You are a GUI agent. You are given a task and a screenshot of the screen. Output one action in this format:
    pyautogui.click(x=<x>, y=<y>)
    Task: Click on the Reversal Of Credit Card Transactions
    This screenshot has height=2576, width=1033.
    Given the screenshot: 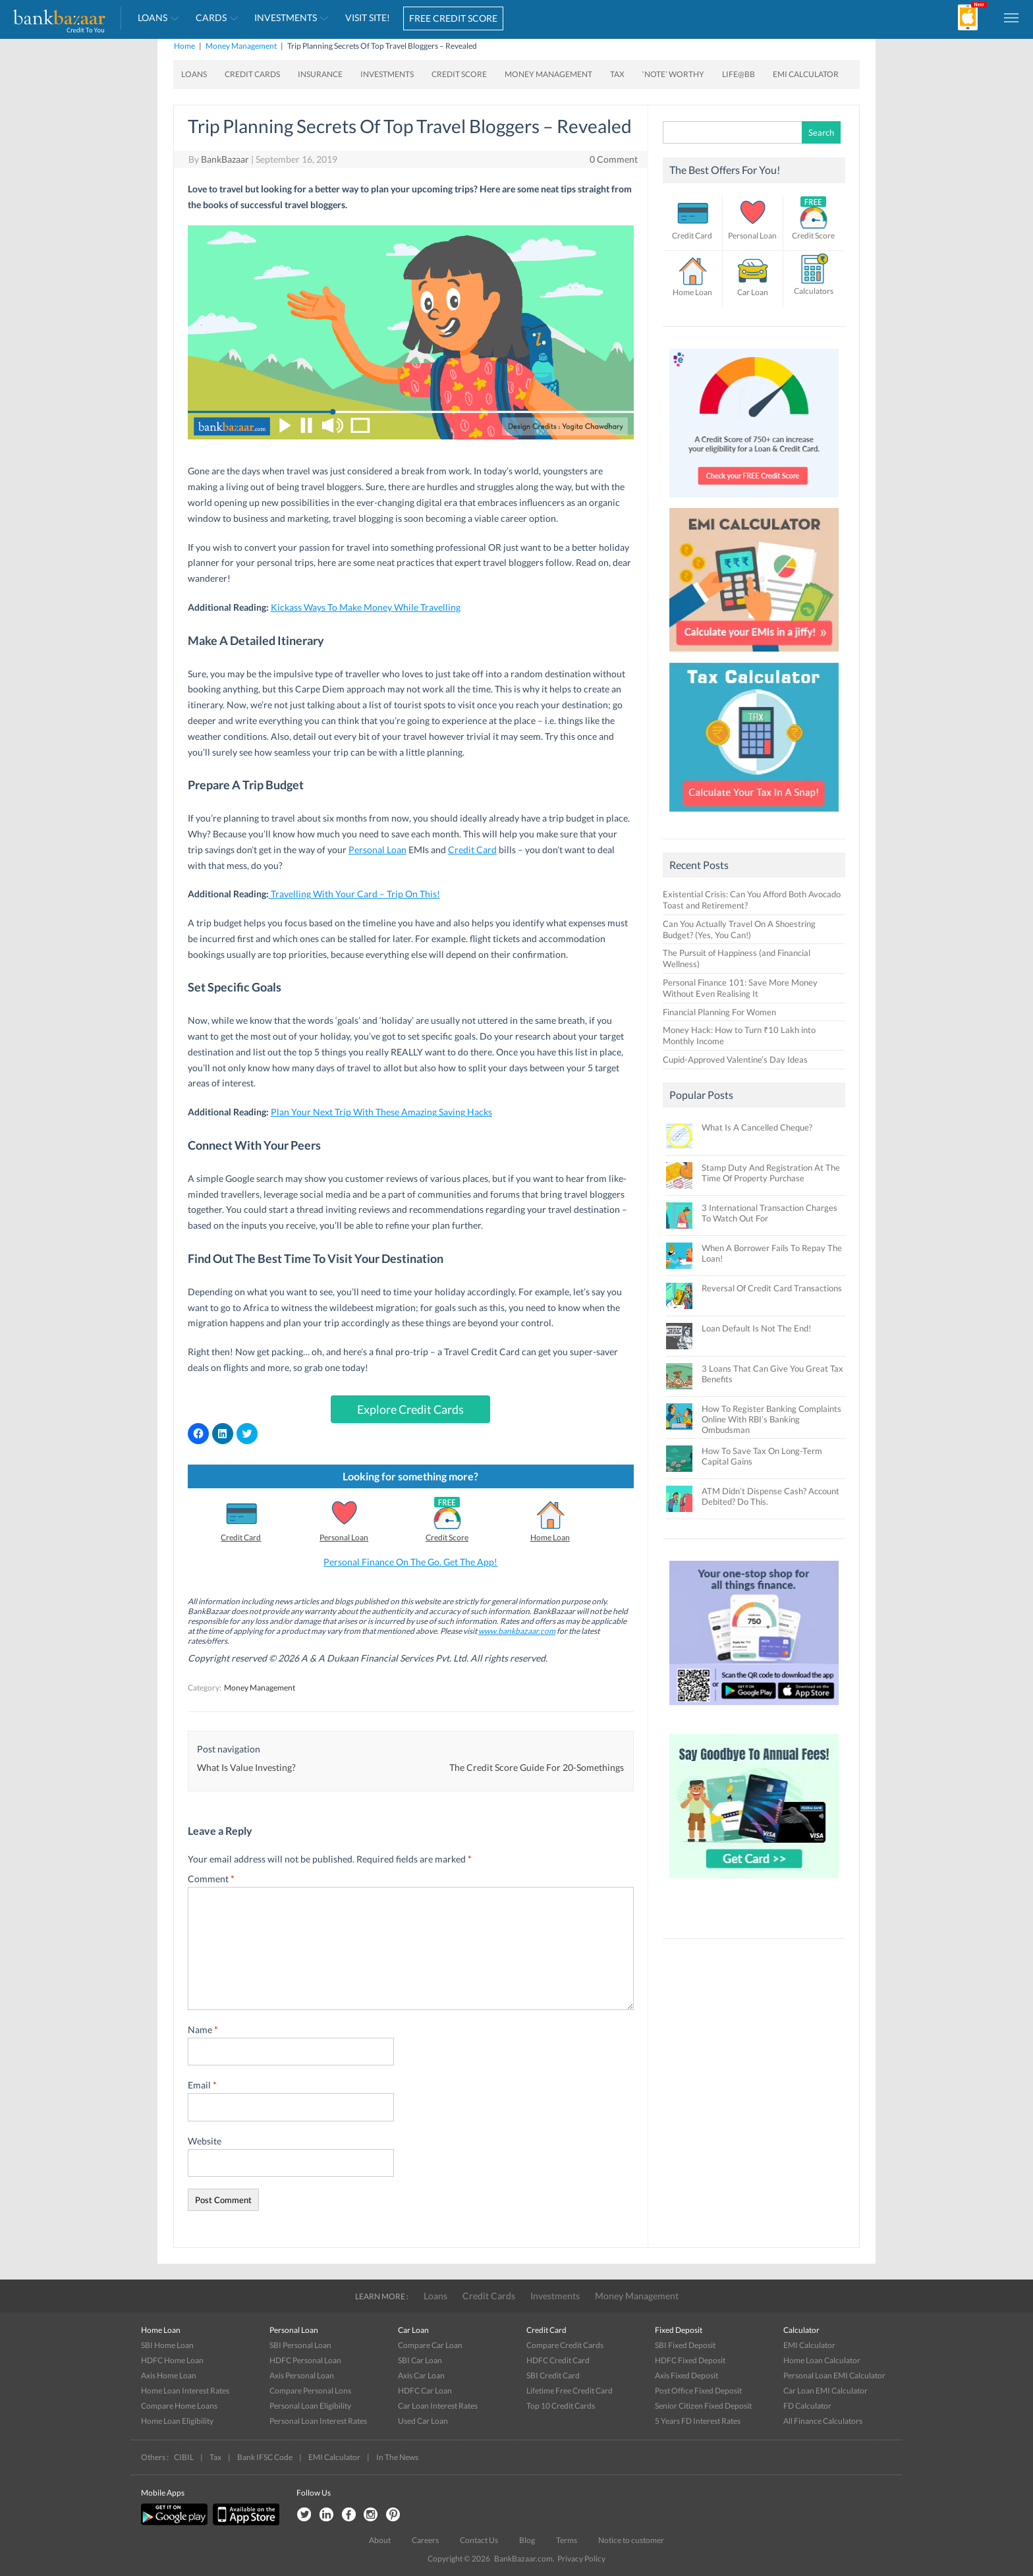 What is the action you would take?
    pyautogui.click(x=772, y=1288)
    